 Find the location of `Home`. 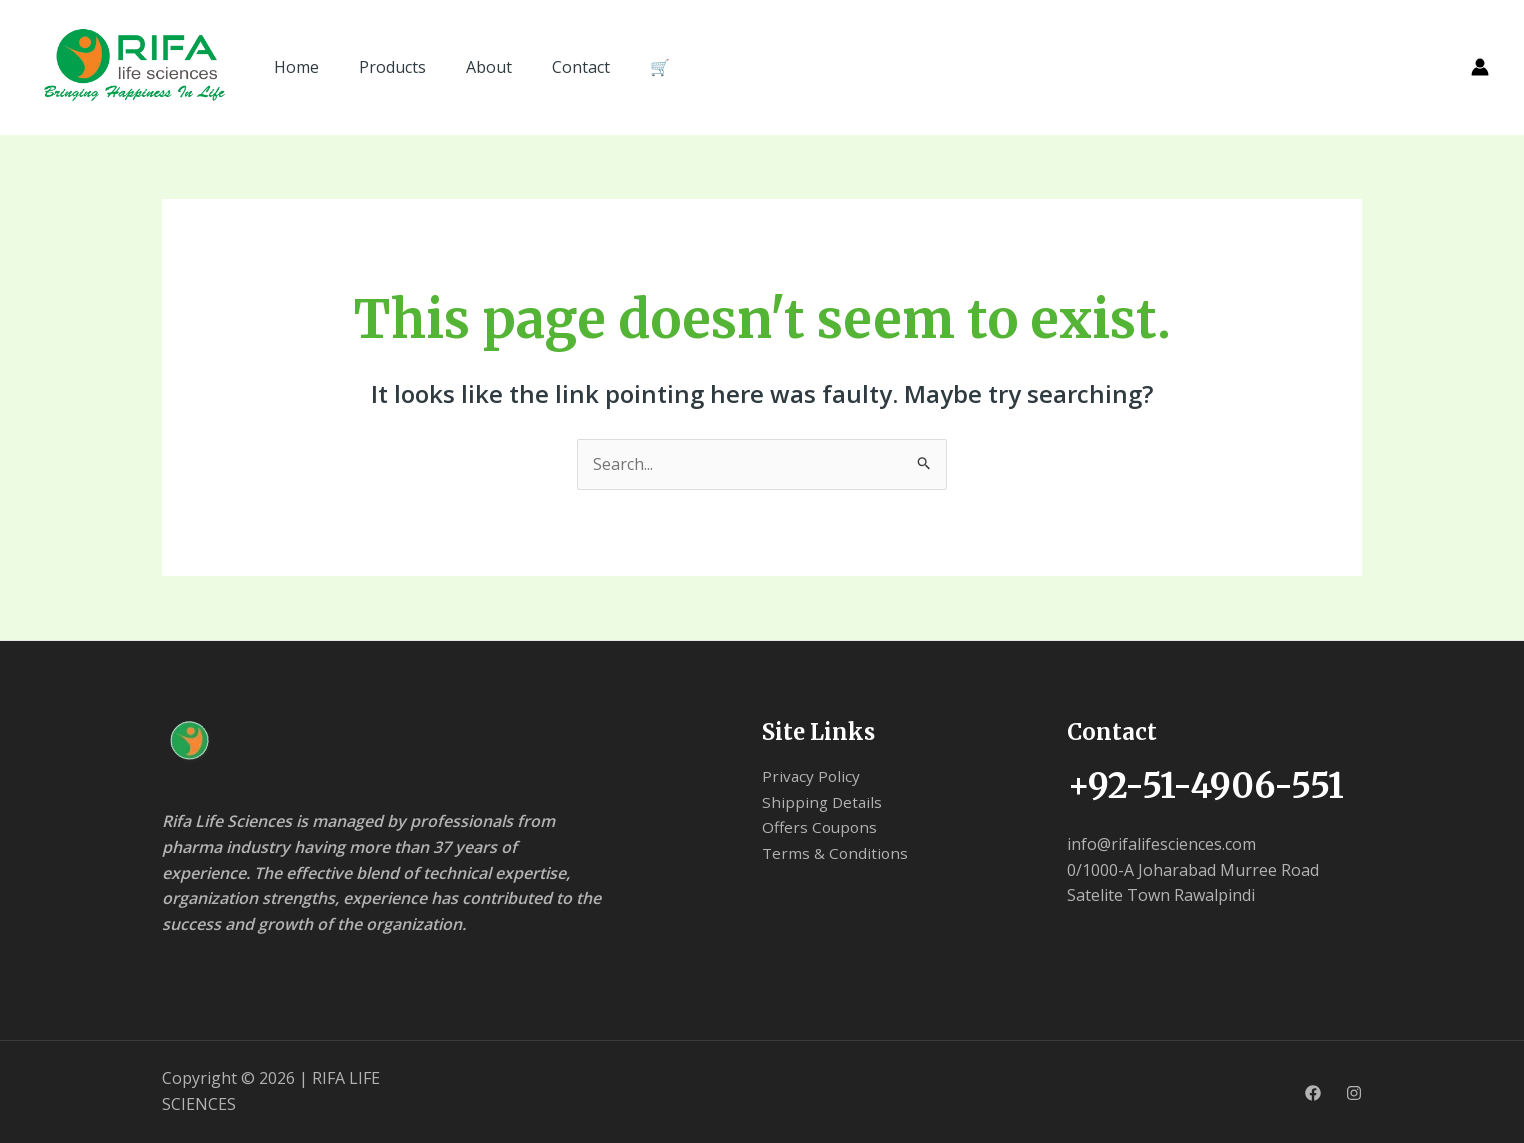

Home is located at coordinates (296, 67).